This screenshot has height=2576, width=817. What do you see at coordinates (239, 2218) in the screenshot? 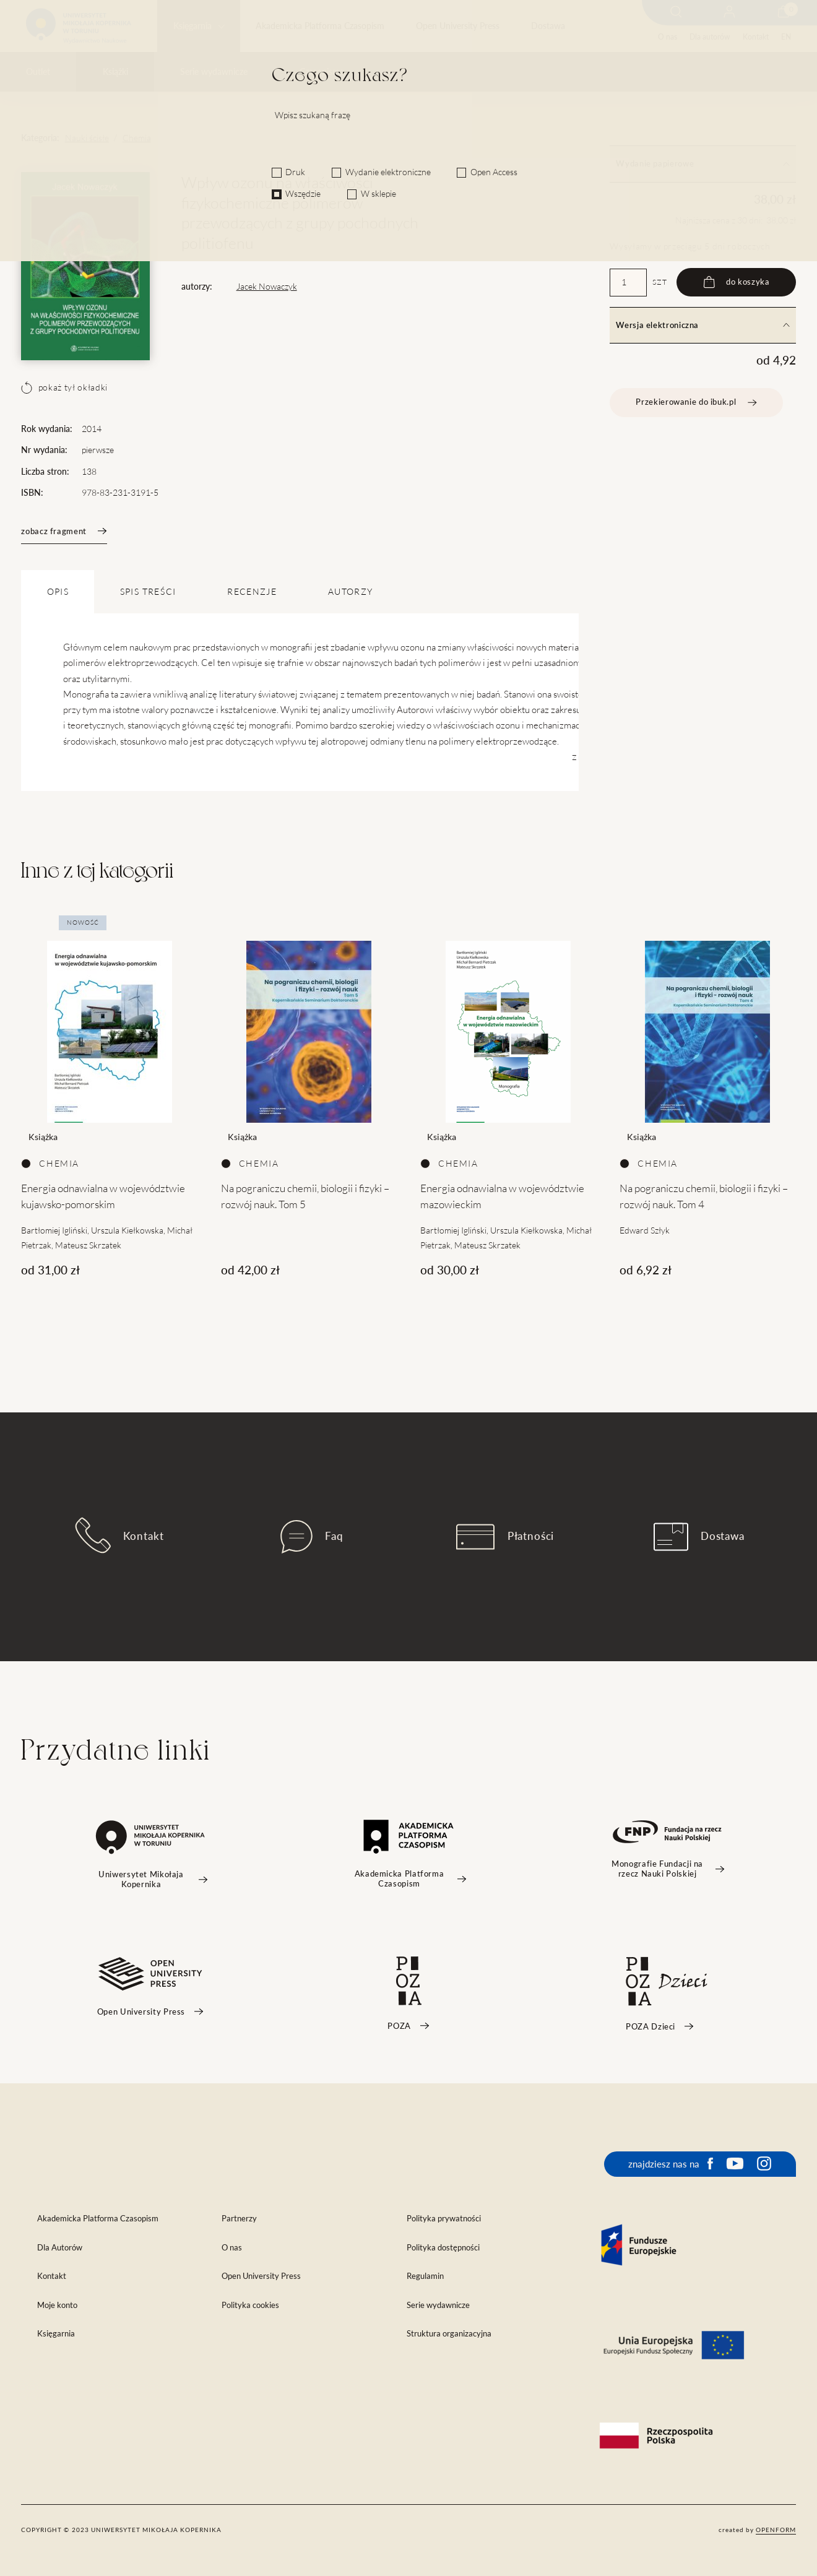
I see `Partnerzy` at bounding box center [239, 2218].